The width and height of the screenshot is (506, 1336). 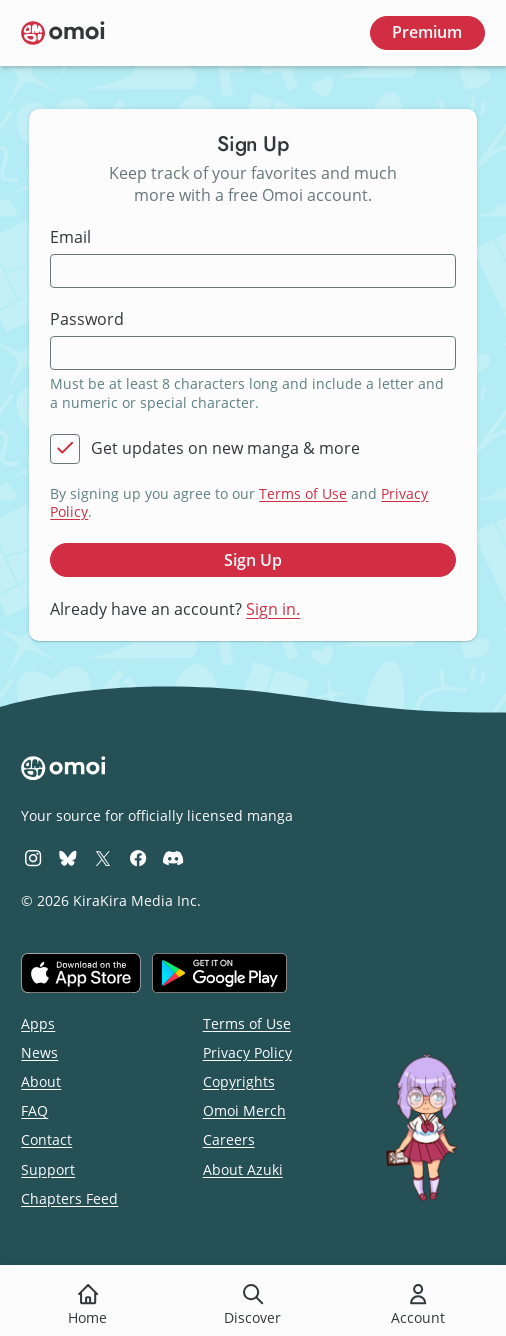 What do you see at coordinates (219, 973) in the screenshot?
I see `[Get it on Google Play]` at bounding box center [219, 973].